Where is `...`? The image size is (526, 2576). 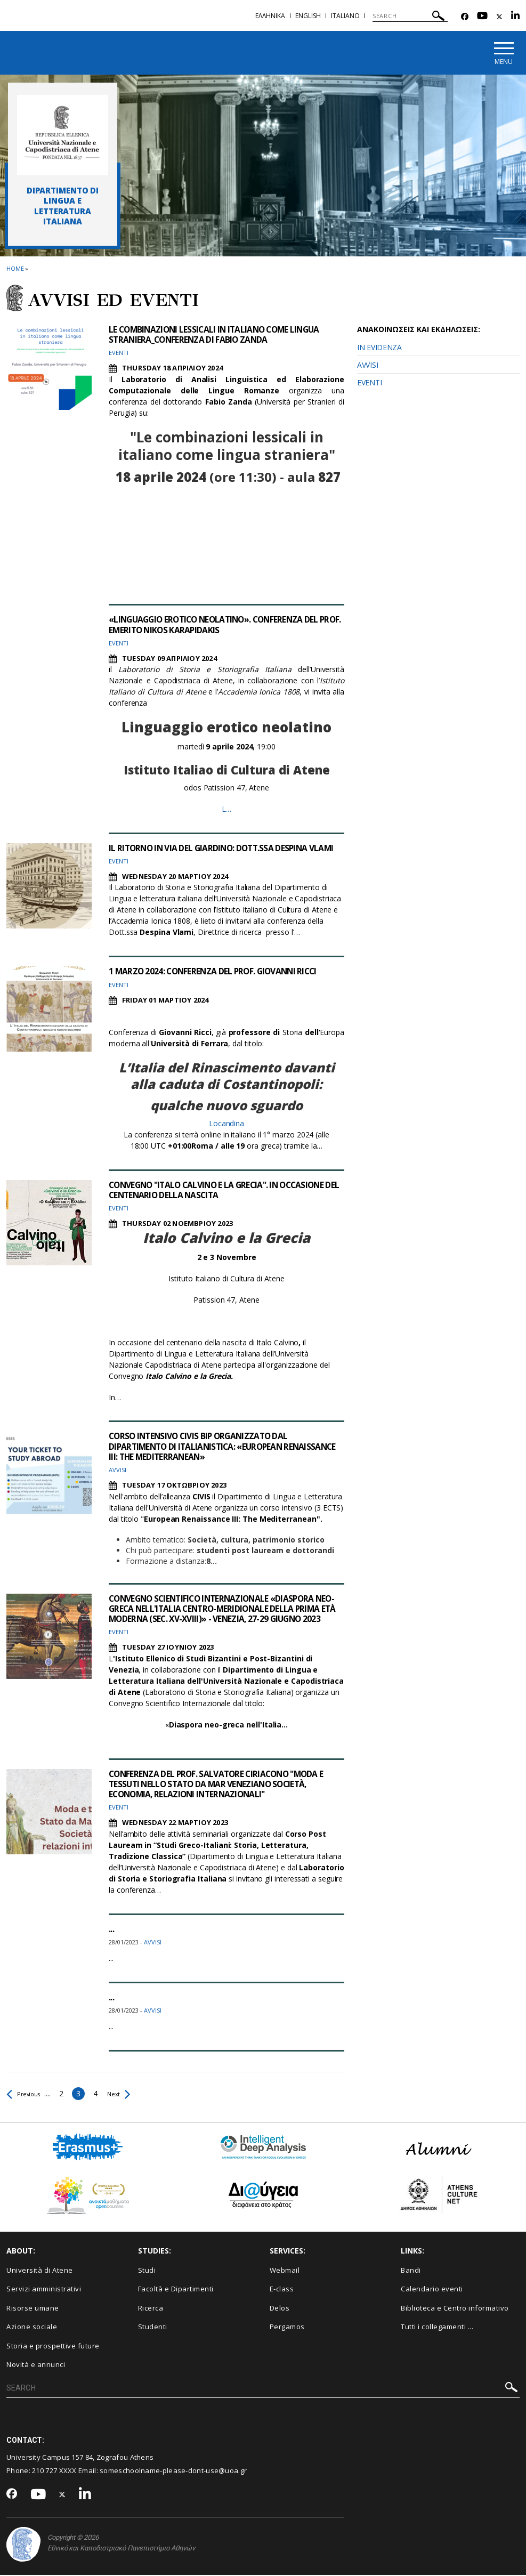 ... is located at coordinates (111, 1929).